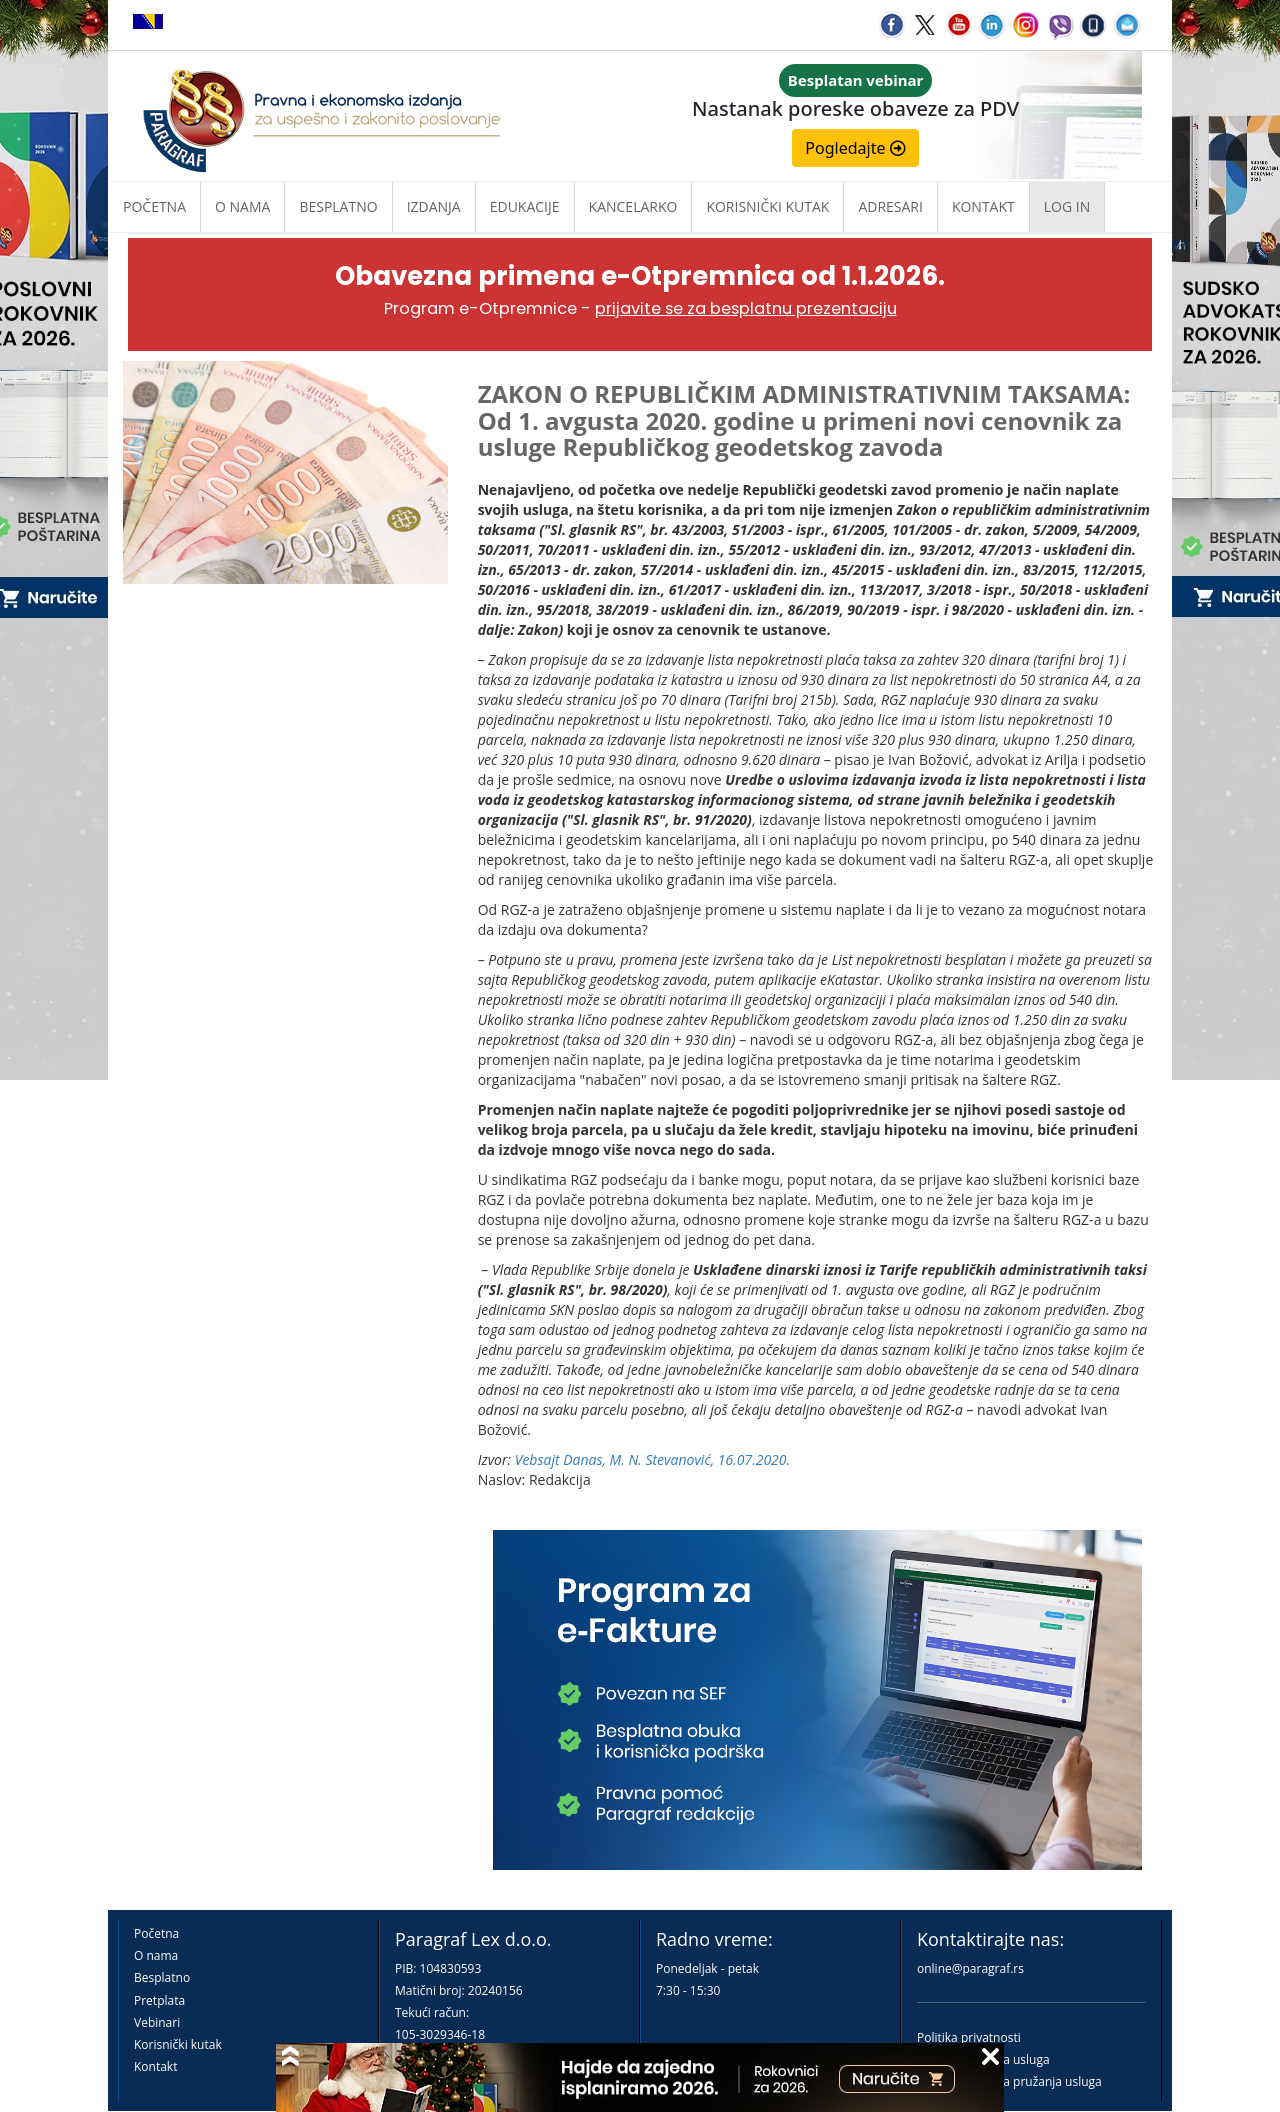 The image size is (1280, 2112). I want to click on Log in, so click(1067, 206).